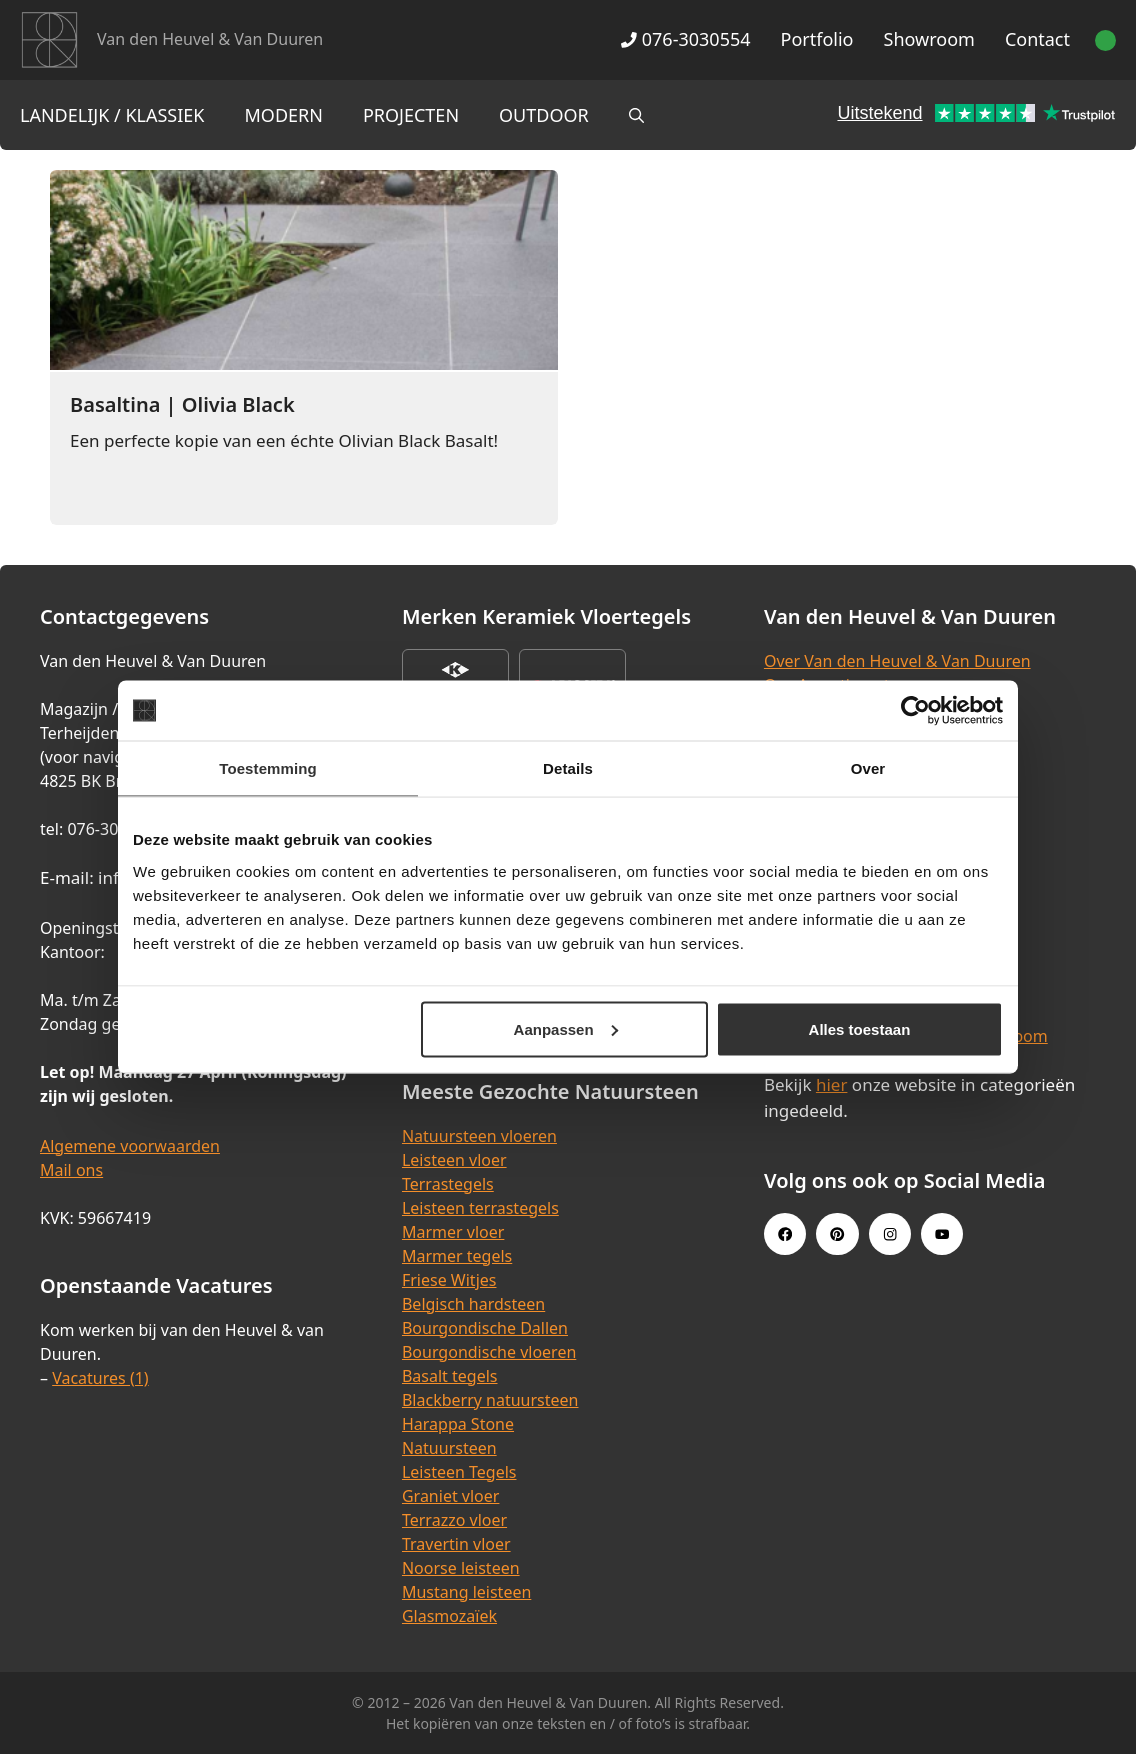 This screenshot has width=1136, height=1754. Describe the element at coordinates (489, 1352) in the screenshot. I see `Bourgondische vloeren` at that location.